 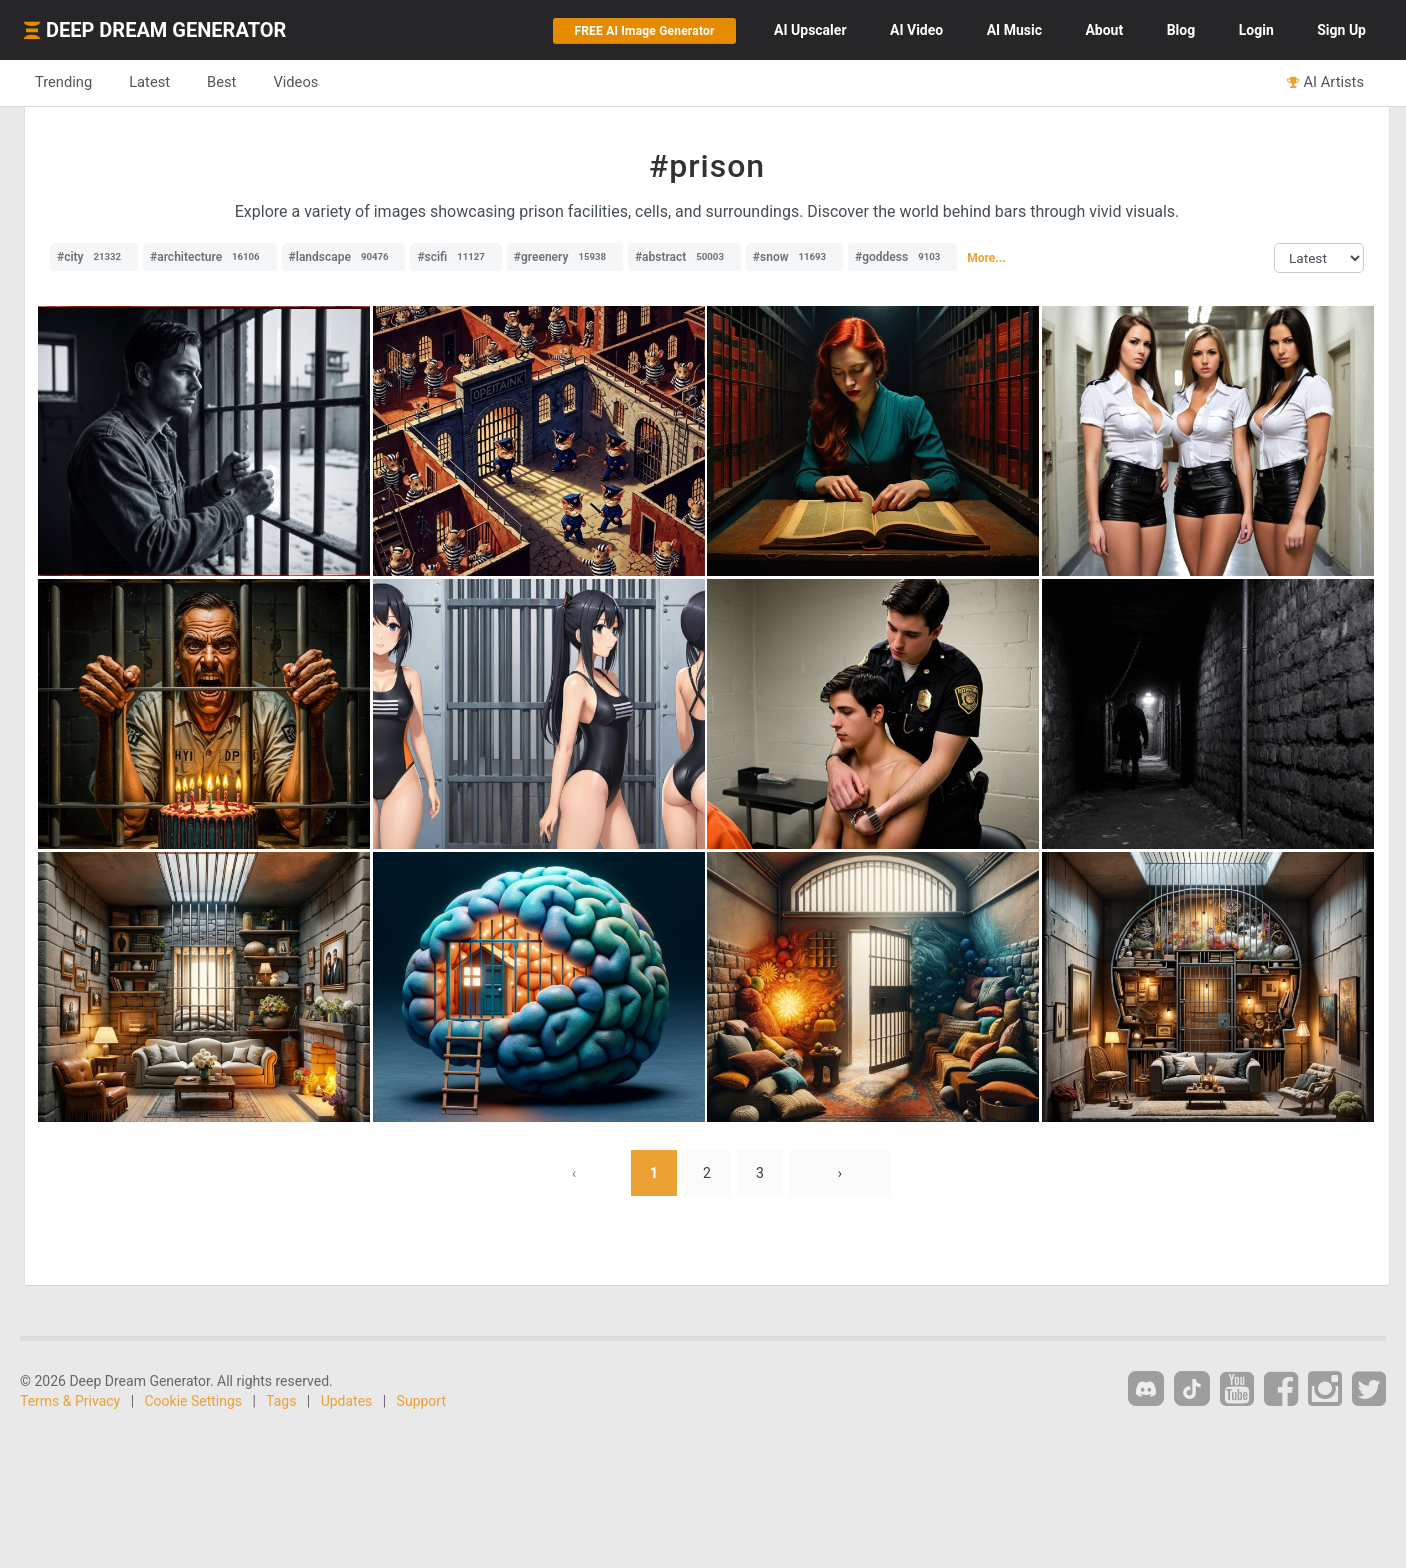 I want to click on › [Next »], so click(x=840, y=1173).